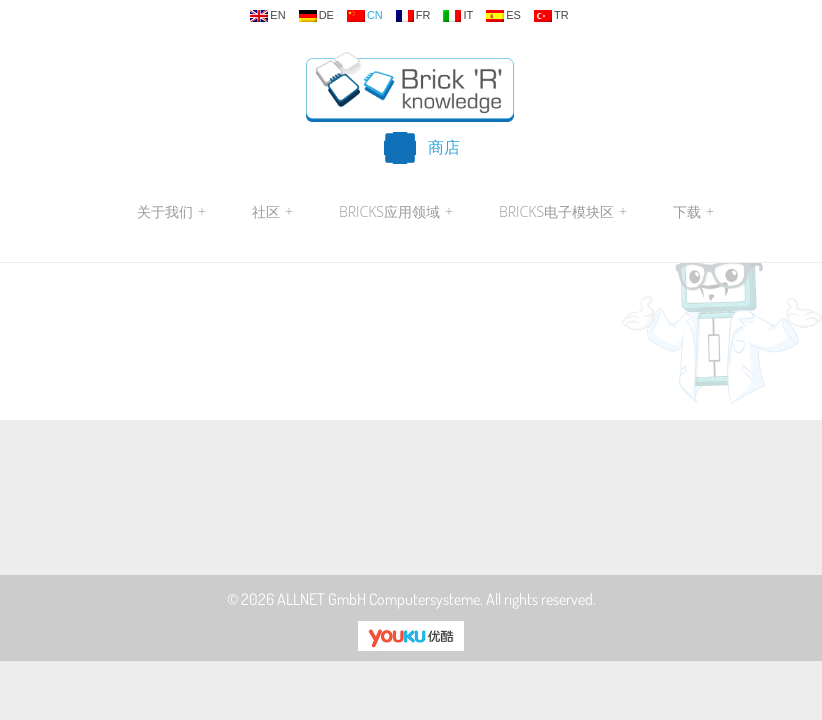 This screenshot has height=720, width=822. What do you see at coordinates (267, 16) in the screenshot?
I see `en` at bounding box center [267, 16].